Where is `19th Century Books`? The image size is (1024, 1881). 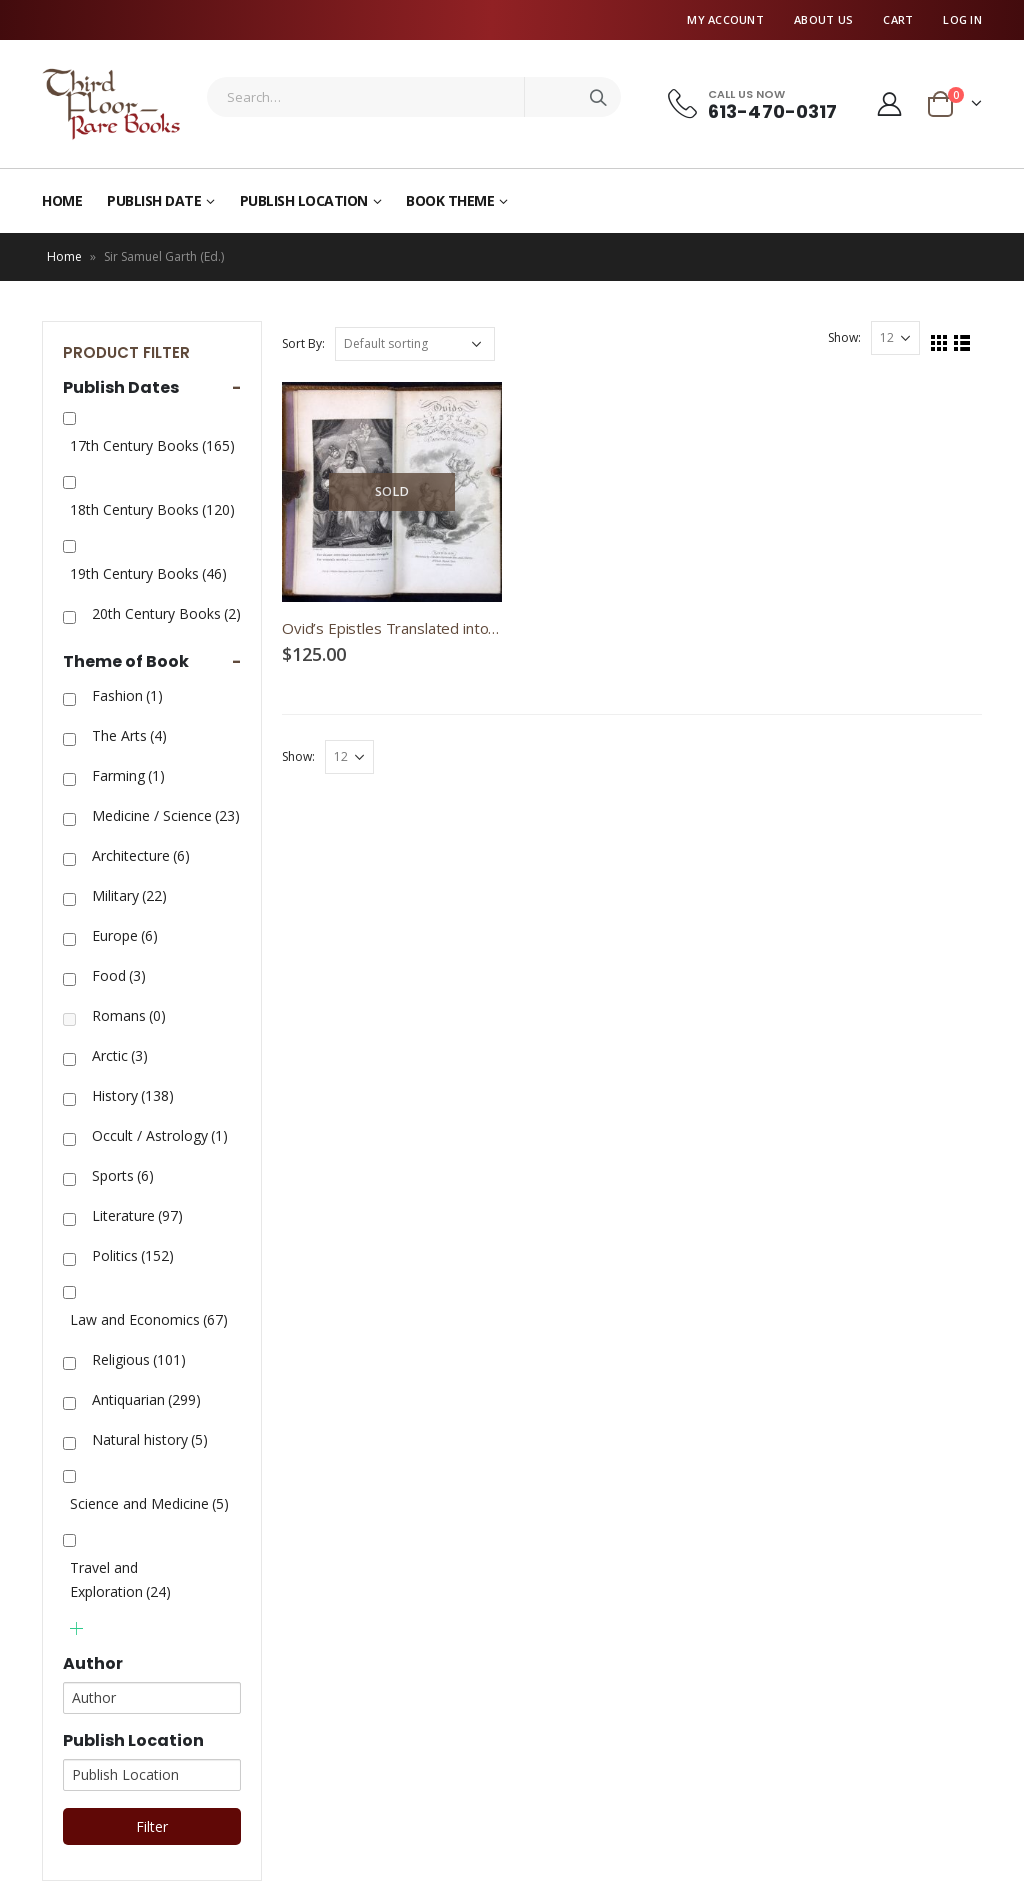 19th Century Books is located at coordinates (148, 573).